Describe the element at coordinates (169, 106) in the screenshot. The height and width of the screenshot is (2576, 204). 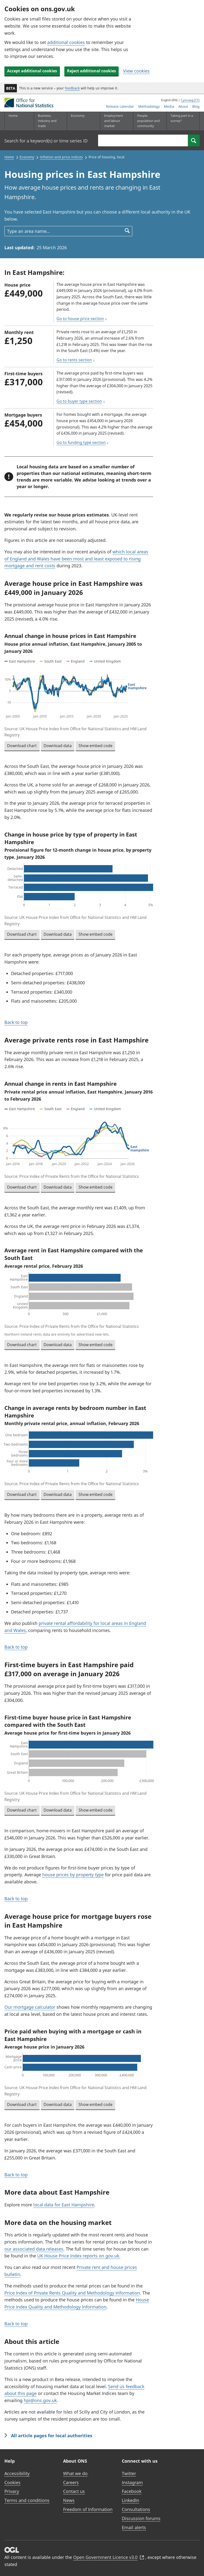
I see `Media` at that location.